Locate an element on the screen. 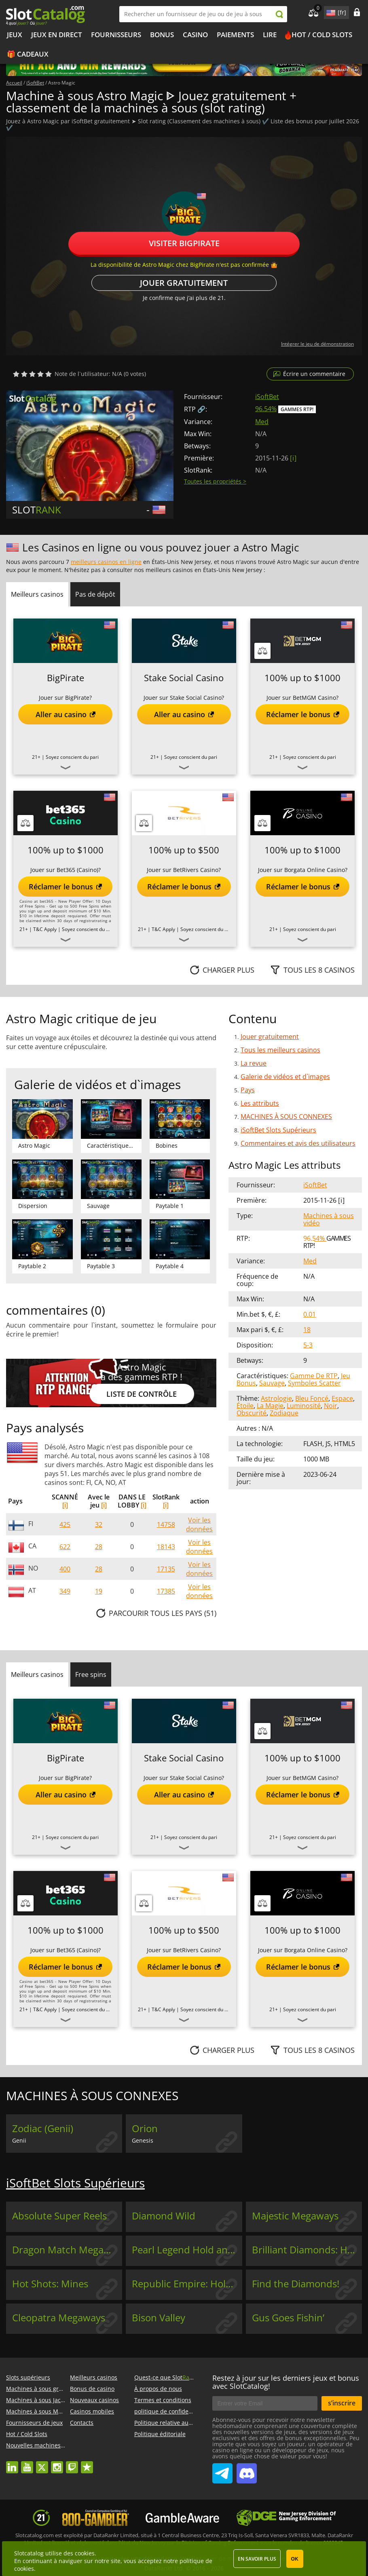 The width and height of the screenshot is (368, 2576). Hot / Cold Slots is located at coordinates (322, 34).